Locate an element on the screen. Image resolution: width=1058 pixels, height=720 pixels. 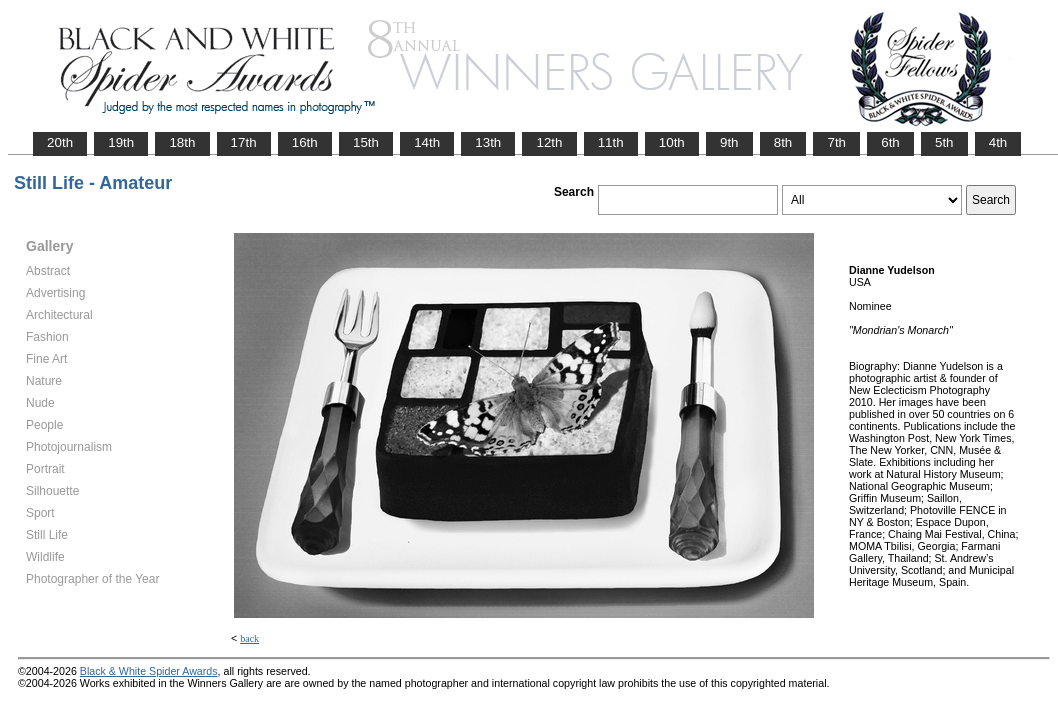
8th is located at coordinates (783, 142).